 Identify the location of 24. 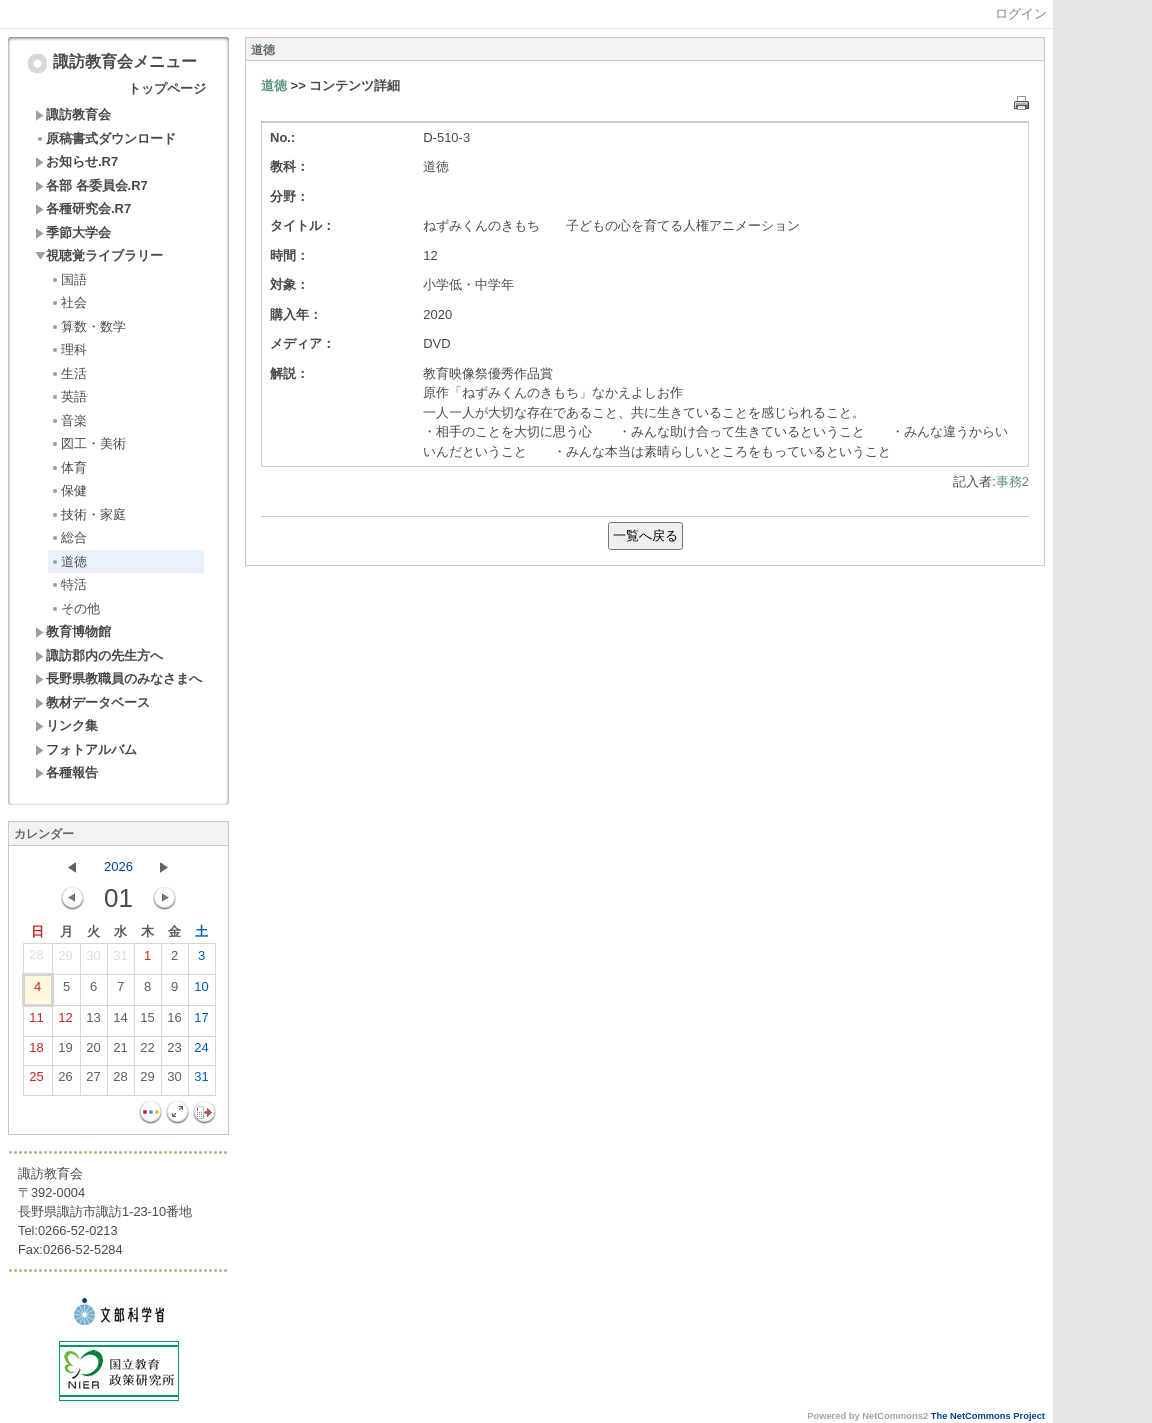
(201, 1052).